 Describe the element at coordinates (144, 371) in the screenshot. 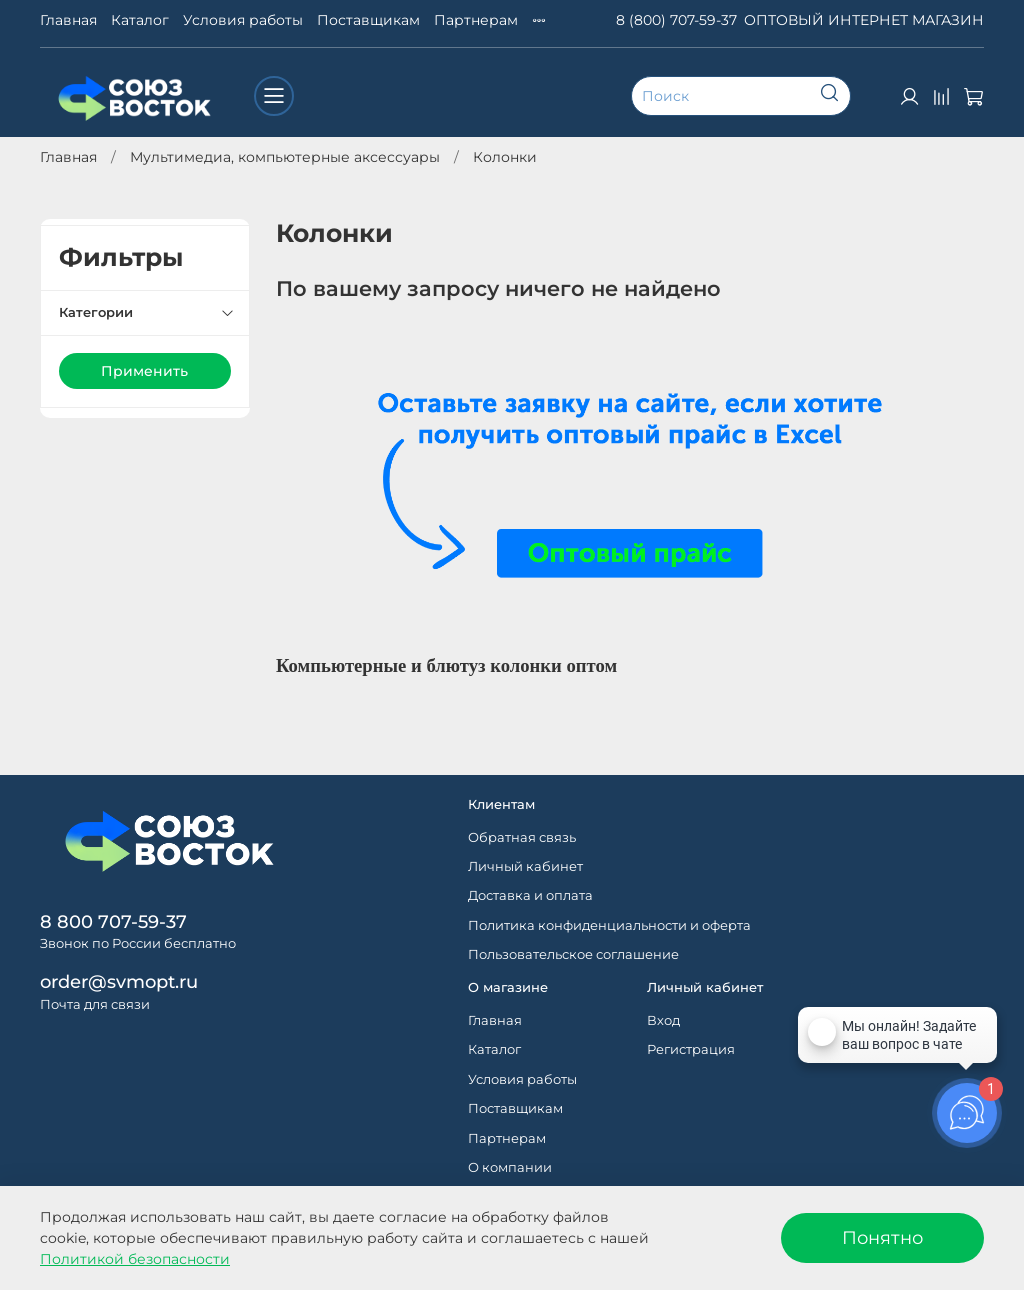

I see `Применить` at that location.